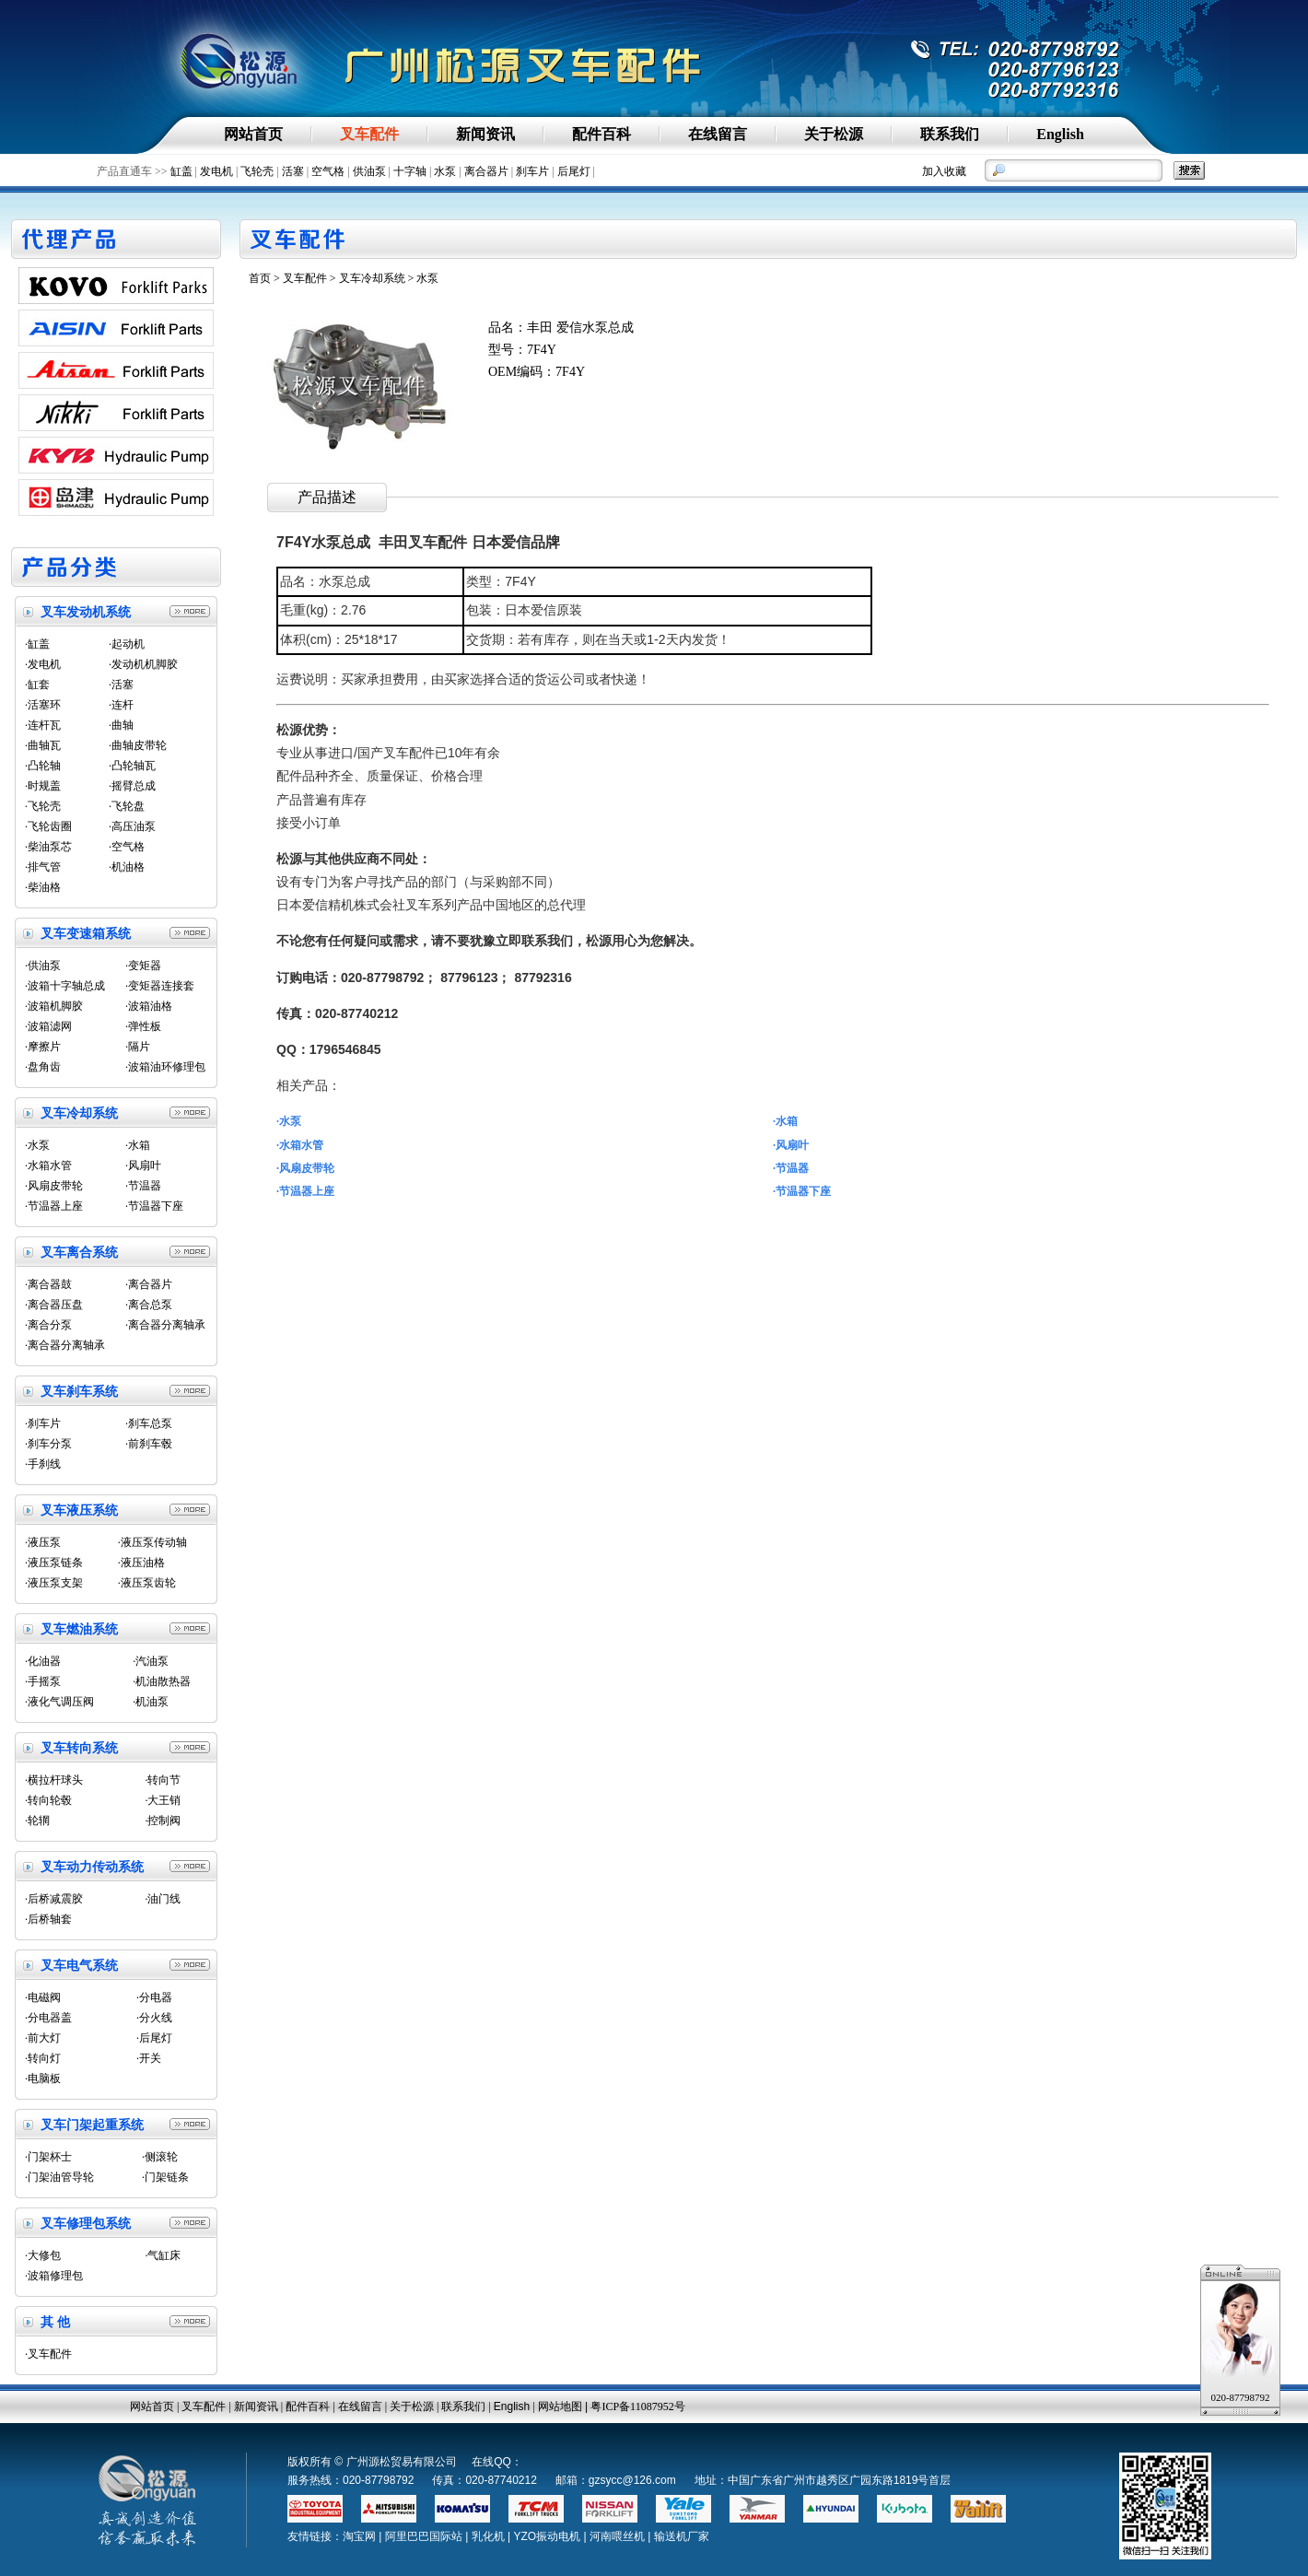 The height and width of the screenshot is (2576, 1308). I want to click on ·后桥轴套, so click(48, 1919).